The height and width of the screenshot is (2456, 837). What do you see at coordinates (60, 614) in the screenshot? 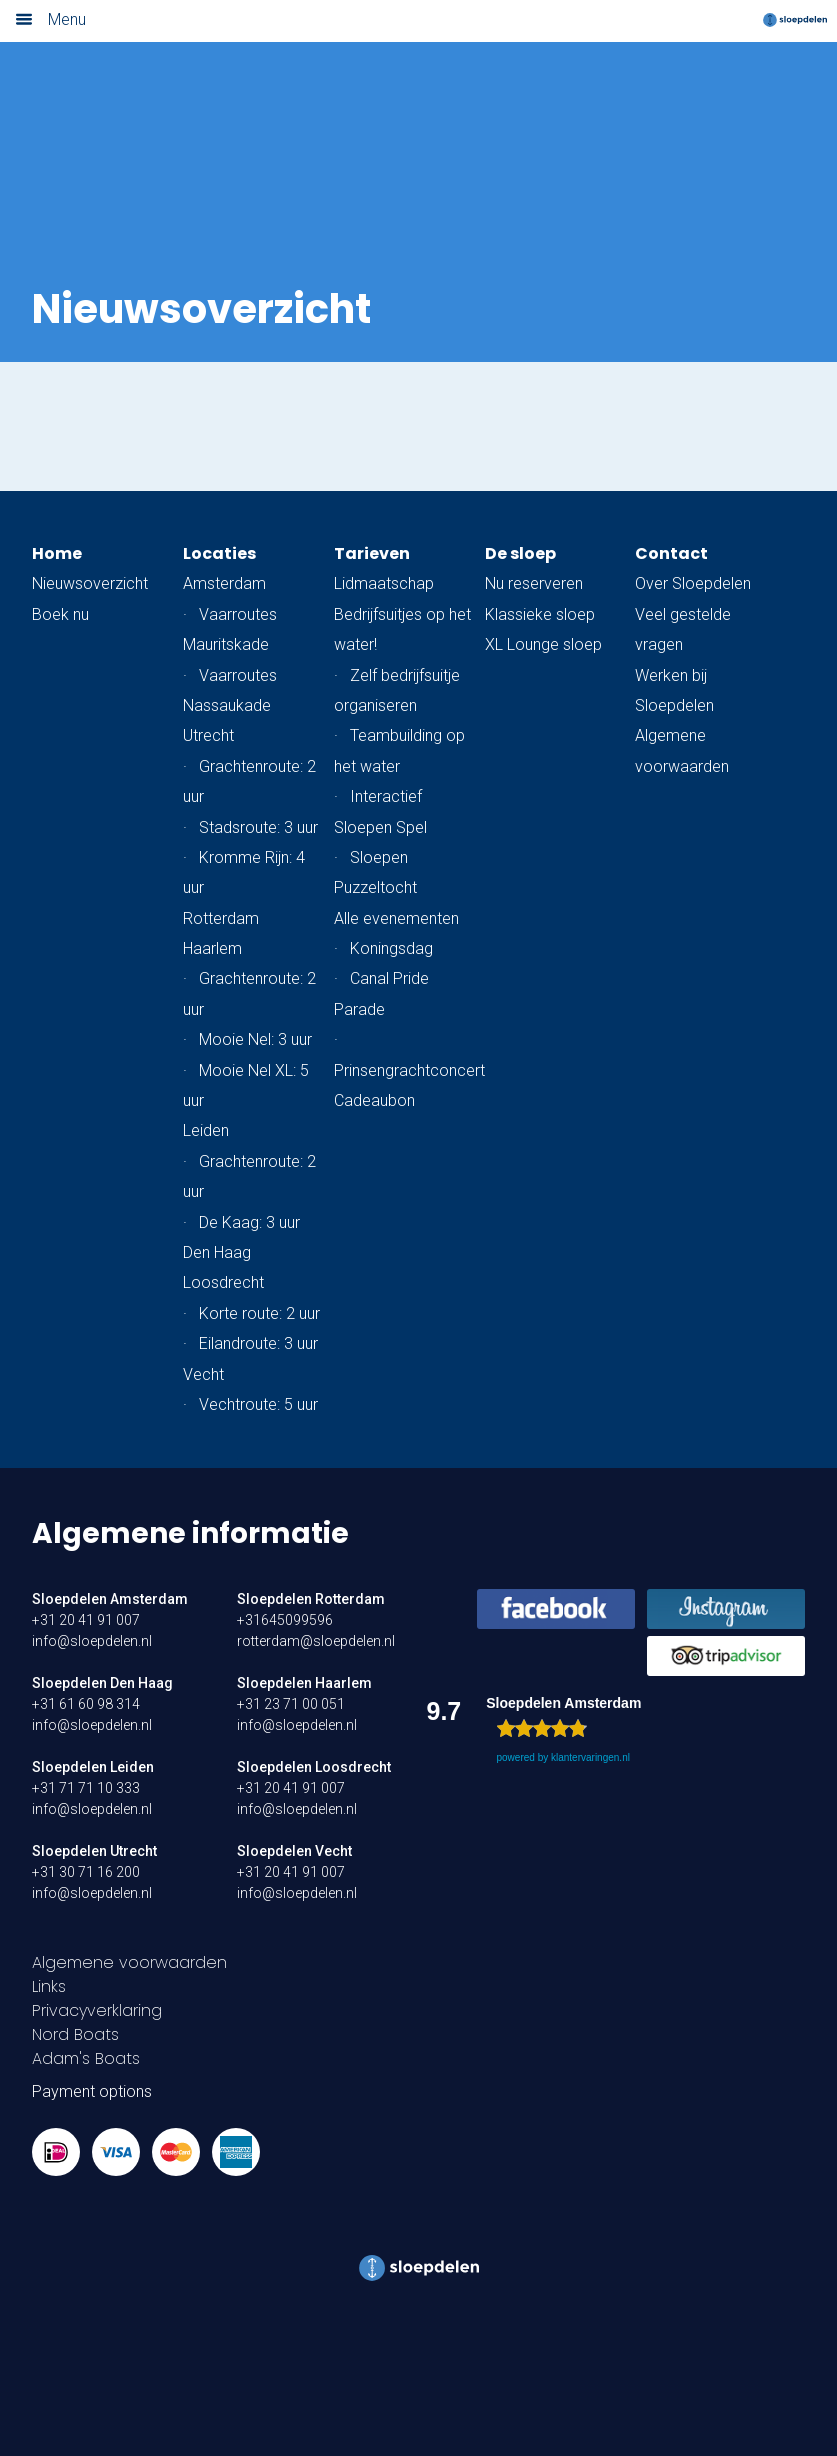
I see `Boek nu` at bounding box center [60, 614].